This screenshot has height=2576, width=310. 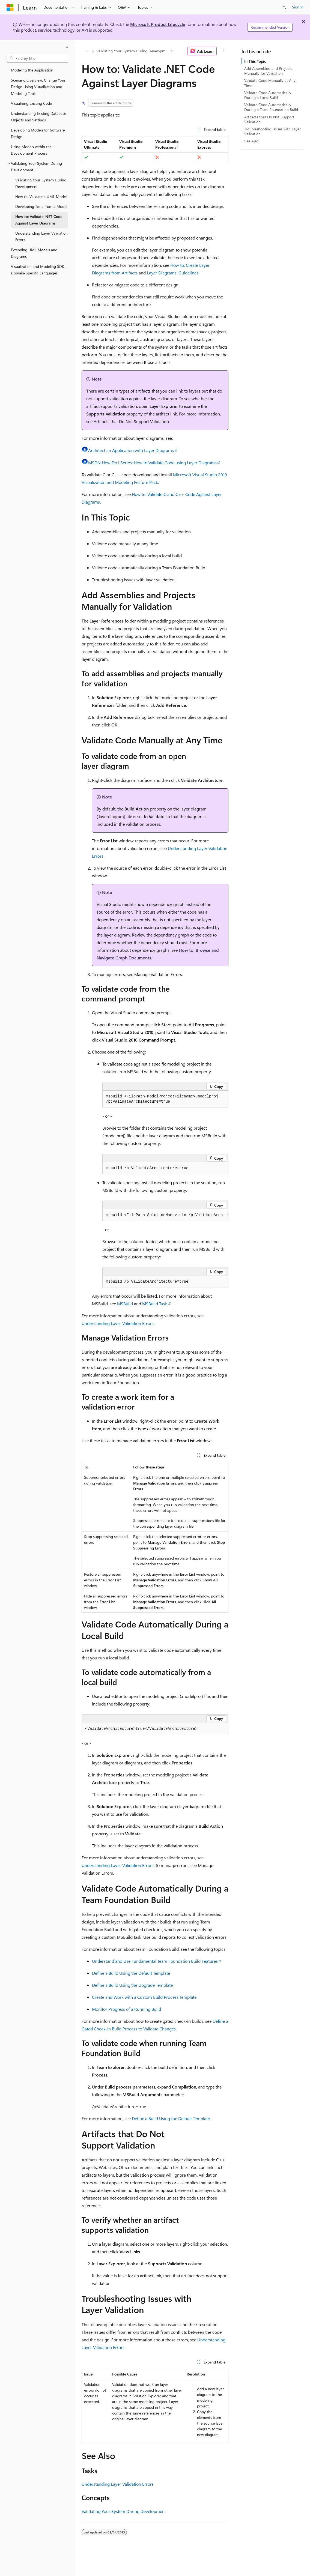 What do you see at coordinates (118, 1323) in the screenshot?
I see `Understanding Layer Validation Errors` at bounding box center [118, 1323].